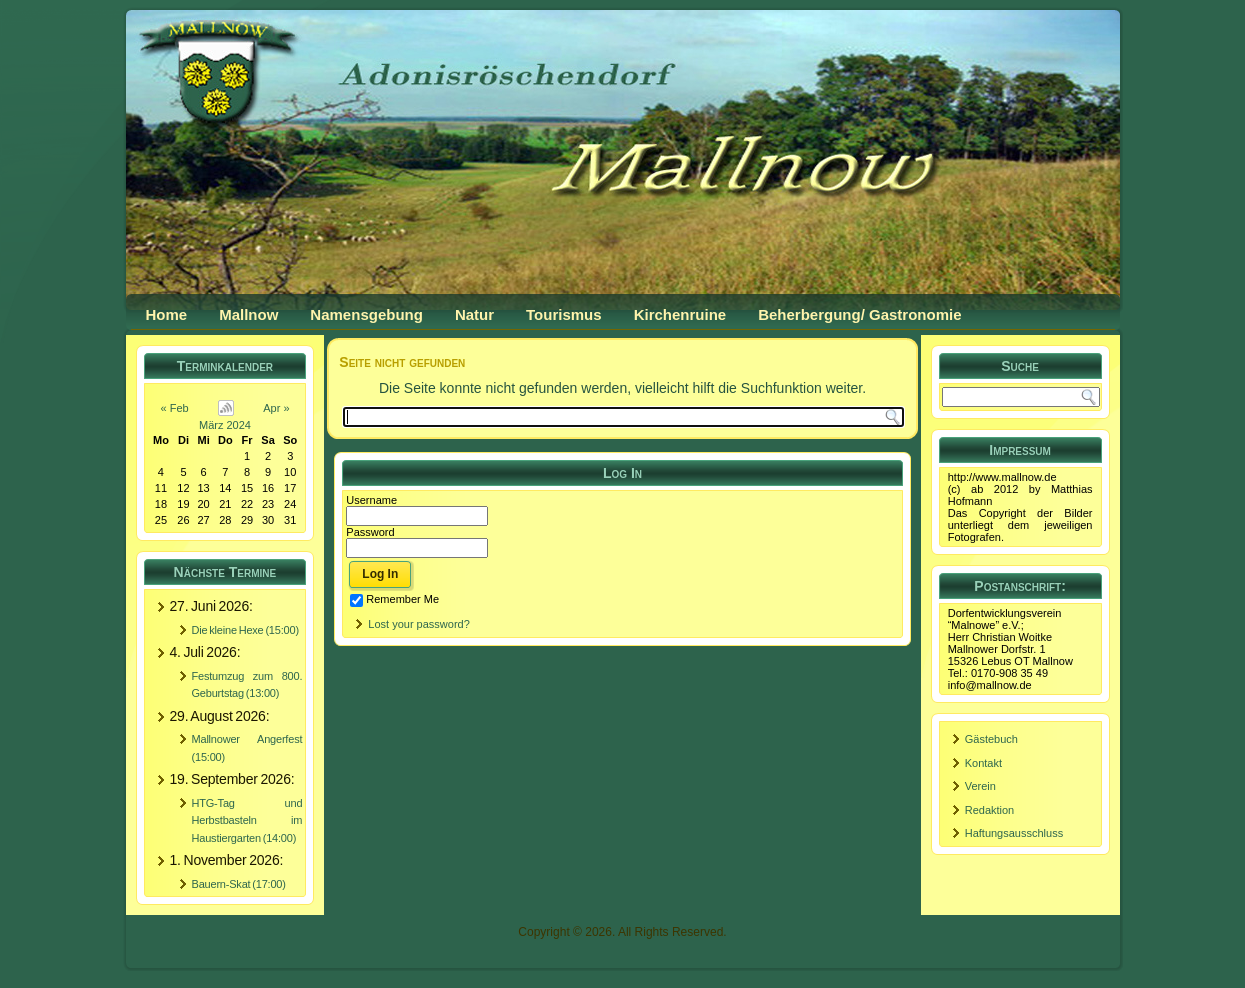 The image size is (1245, 988). Describe the element at coordinates (175, 408) in the screenshot. I see `« Feb` at that location.